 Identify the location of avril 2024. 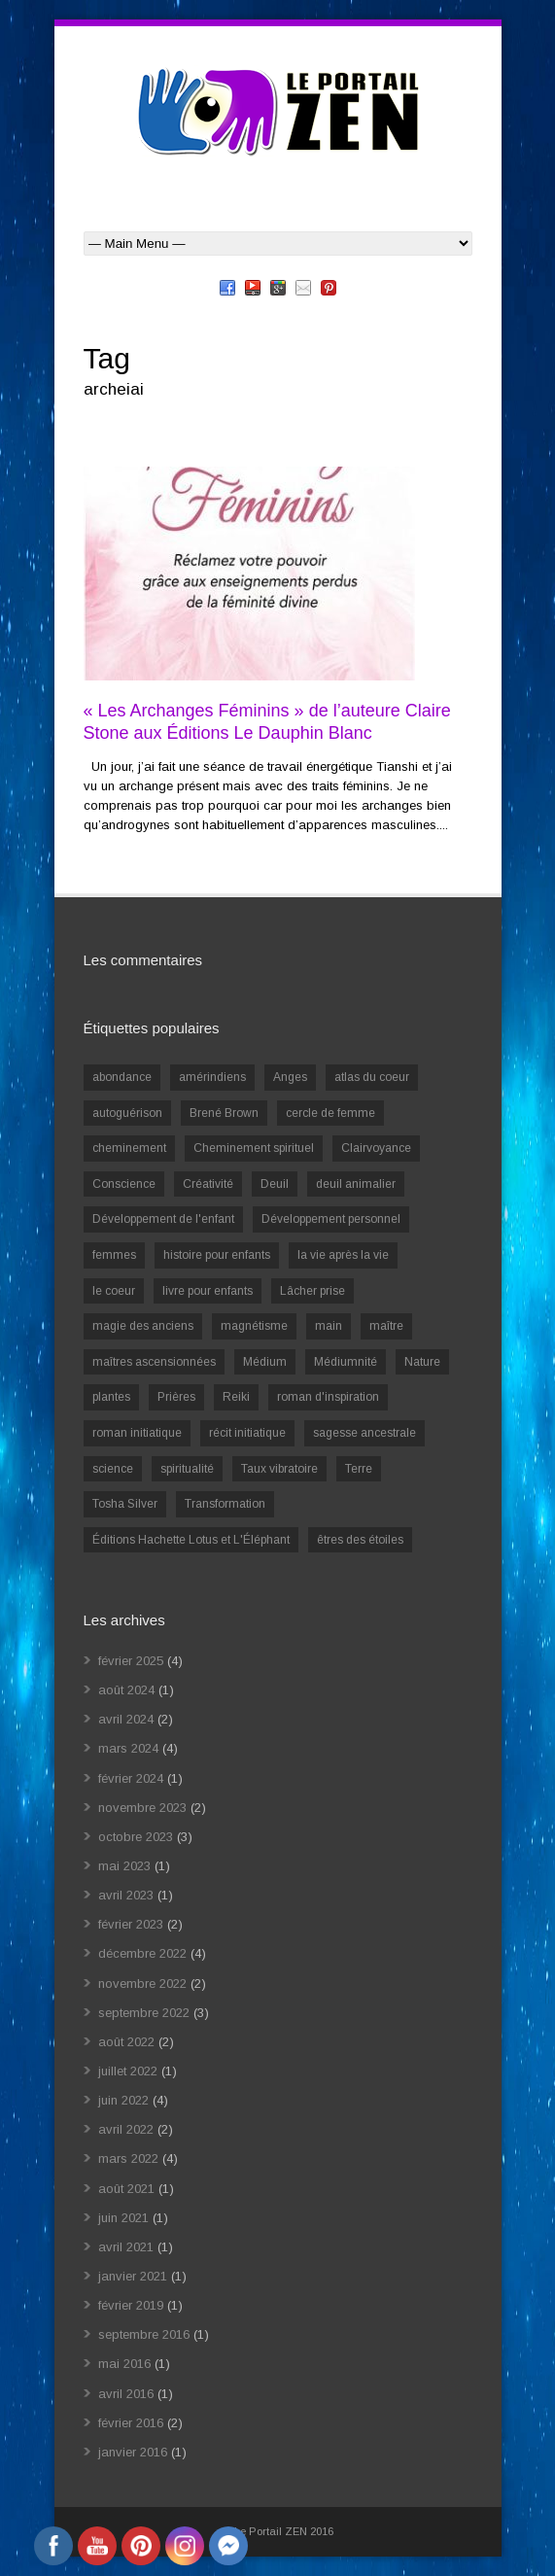
(126, 1719).